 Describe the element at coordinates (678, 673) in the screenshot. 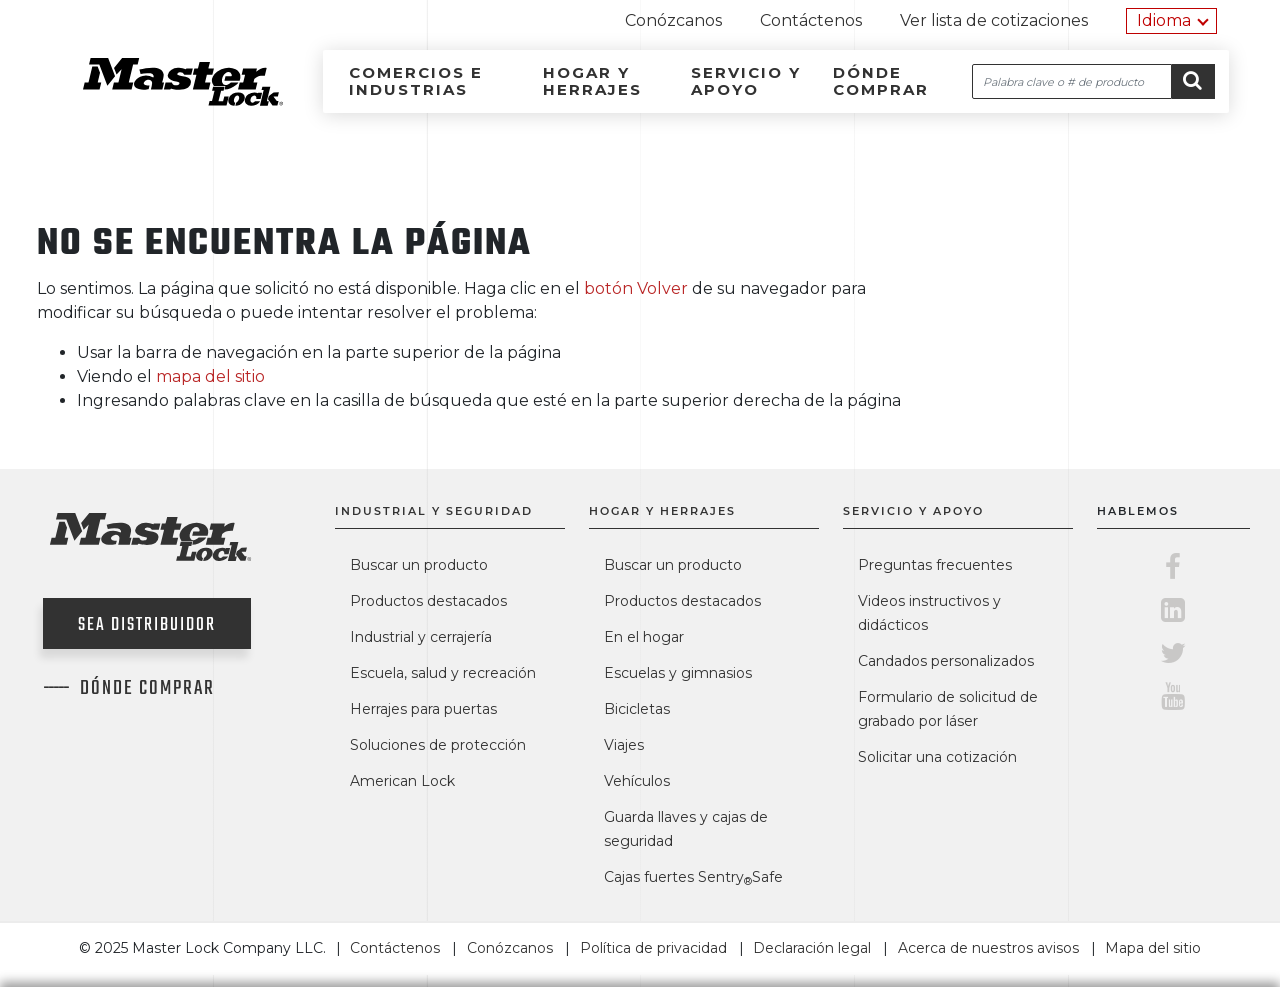

I see `Escuelas y gimnasios` at that location.